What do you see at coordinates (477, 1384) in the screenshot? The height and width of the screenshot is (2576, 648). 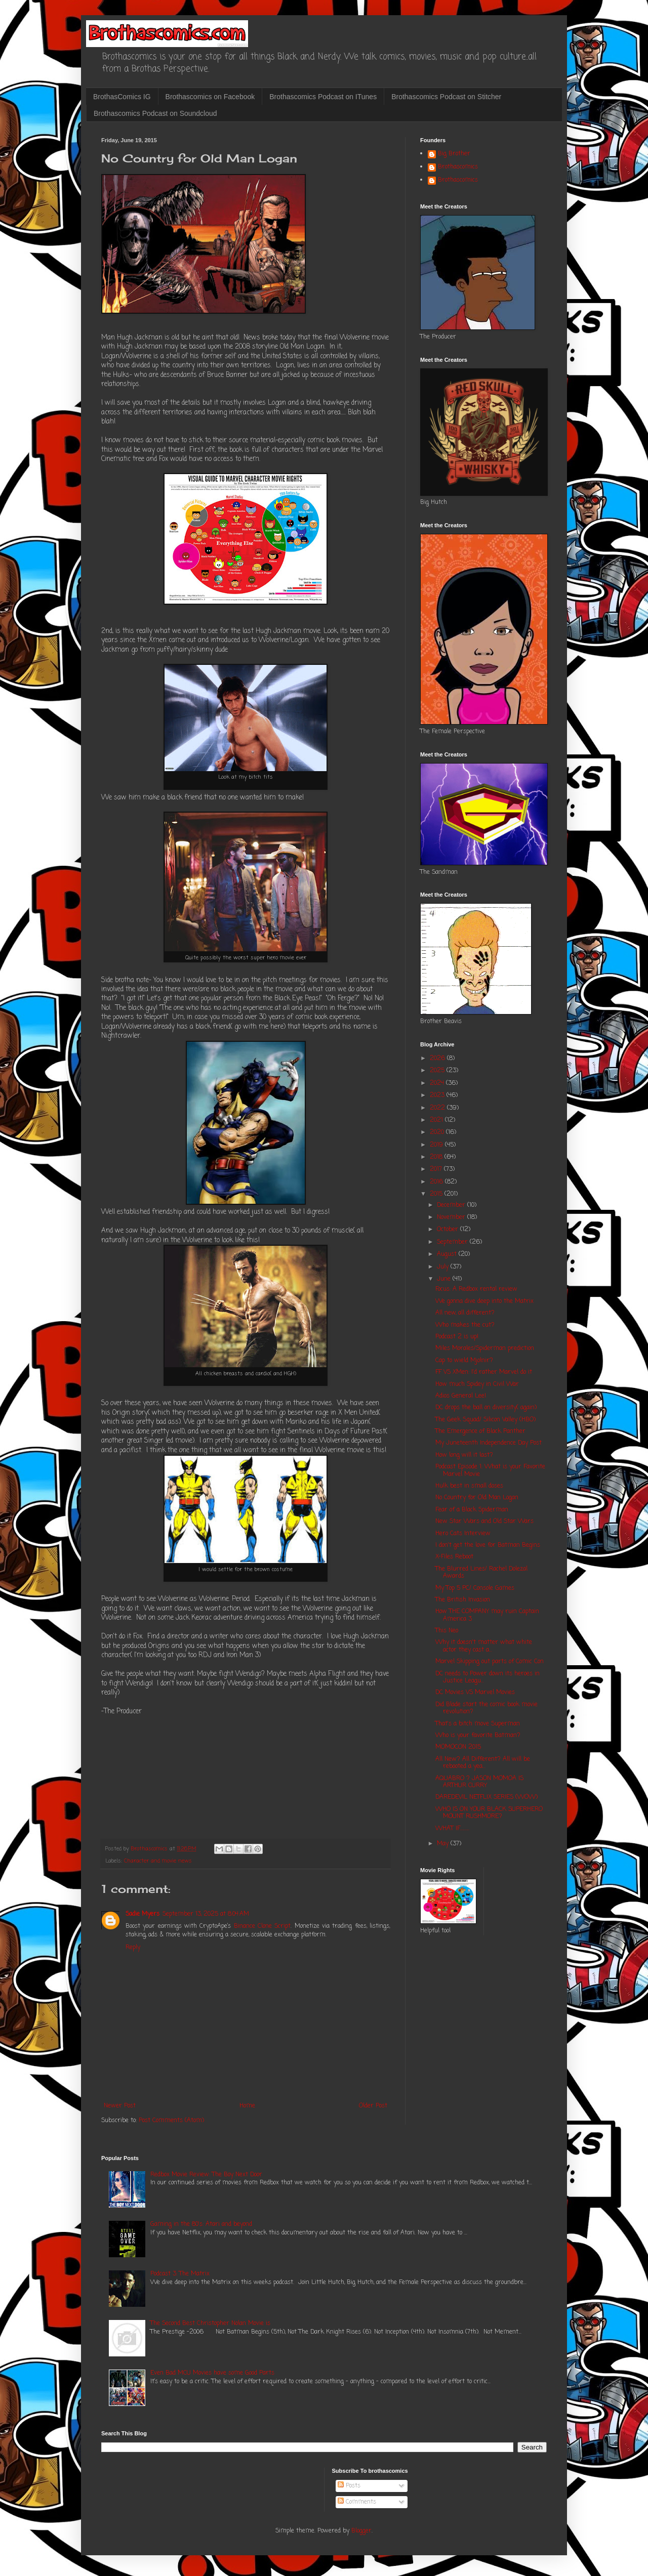 I see `How much Spidey in Civil War` at bounding box center [477, 1384].